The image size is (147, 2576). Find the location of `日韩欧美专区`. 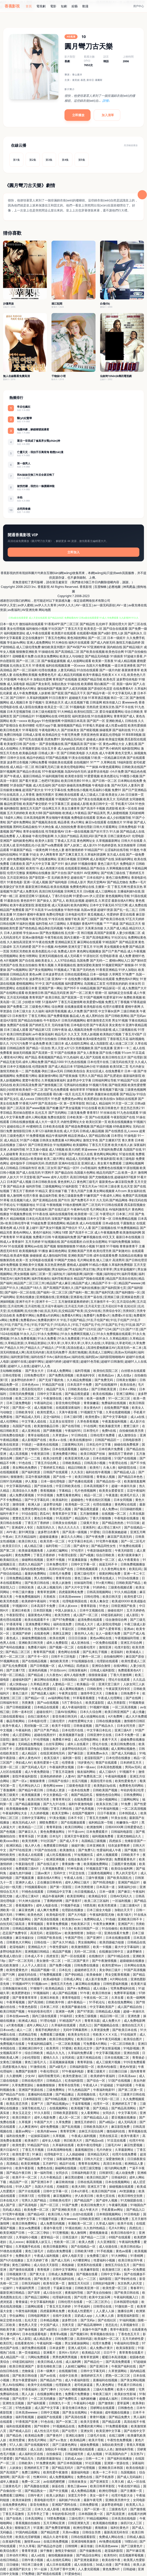

日韩欧美专区 is located at coordinates (25, 1412).